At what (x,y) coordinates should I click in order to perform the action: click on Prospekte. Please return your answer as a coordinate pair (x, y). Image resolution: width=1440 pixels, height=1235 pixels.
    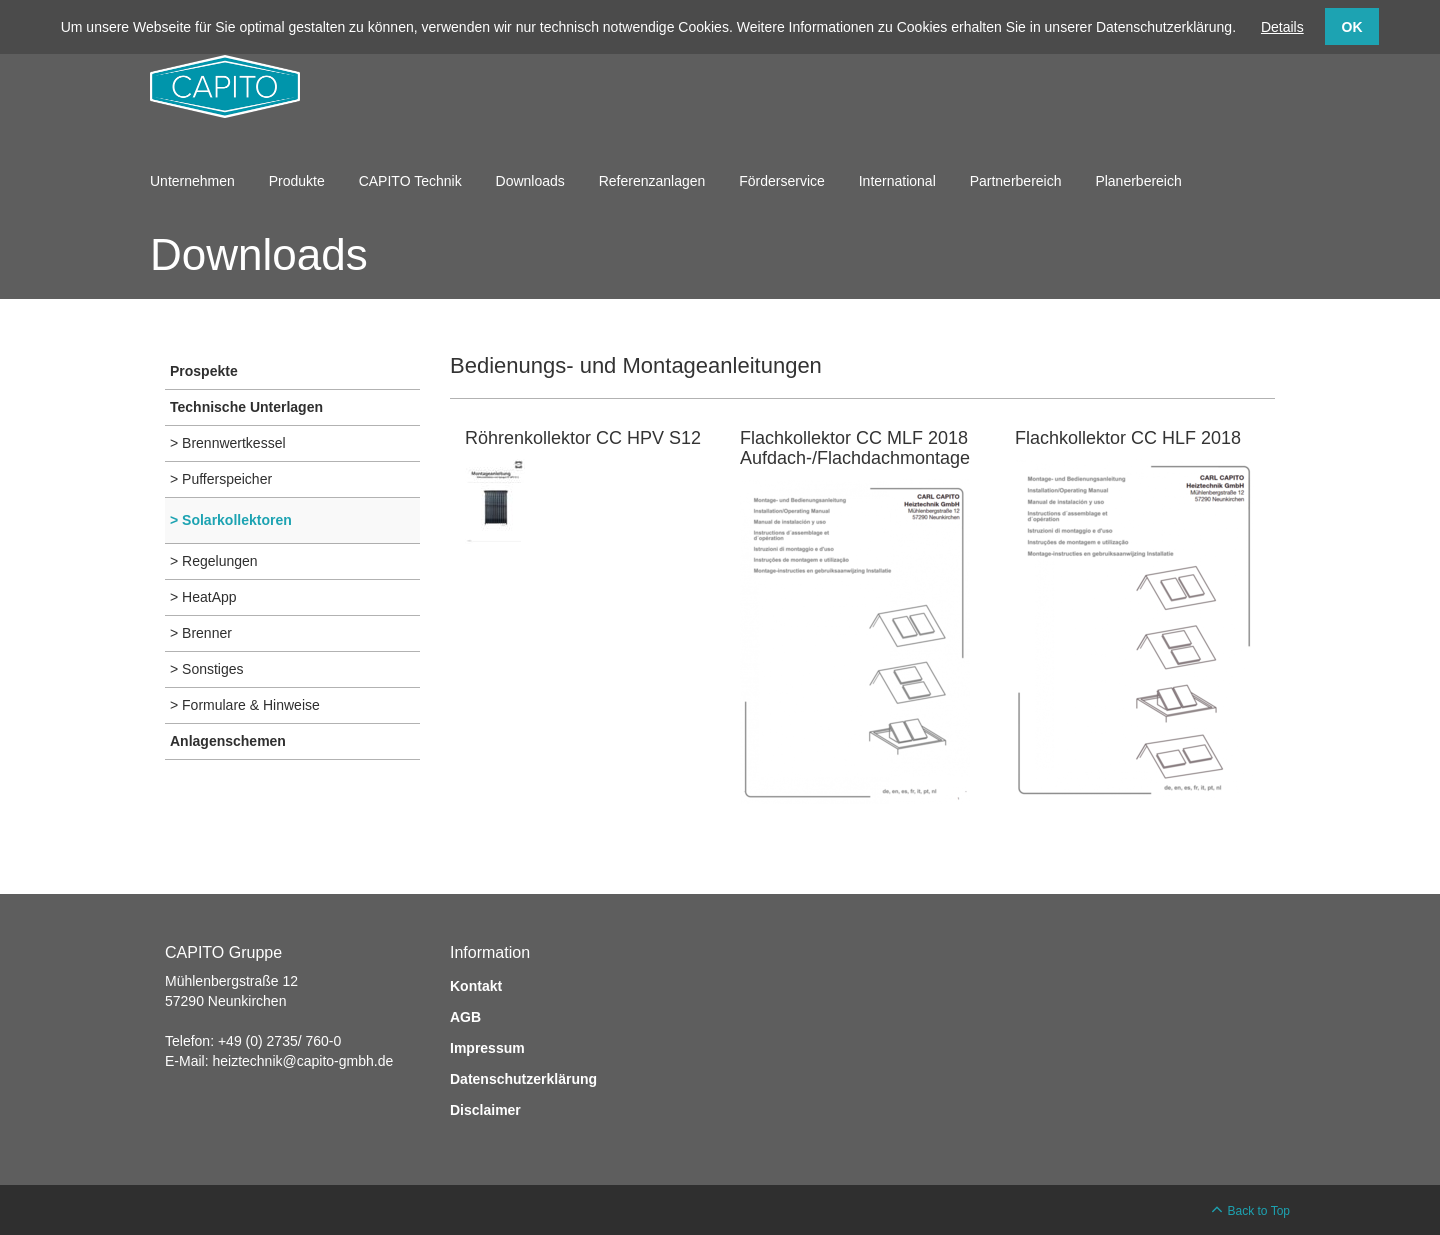
    Looking at the image, I should click on (204, 371).